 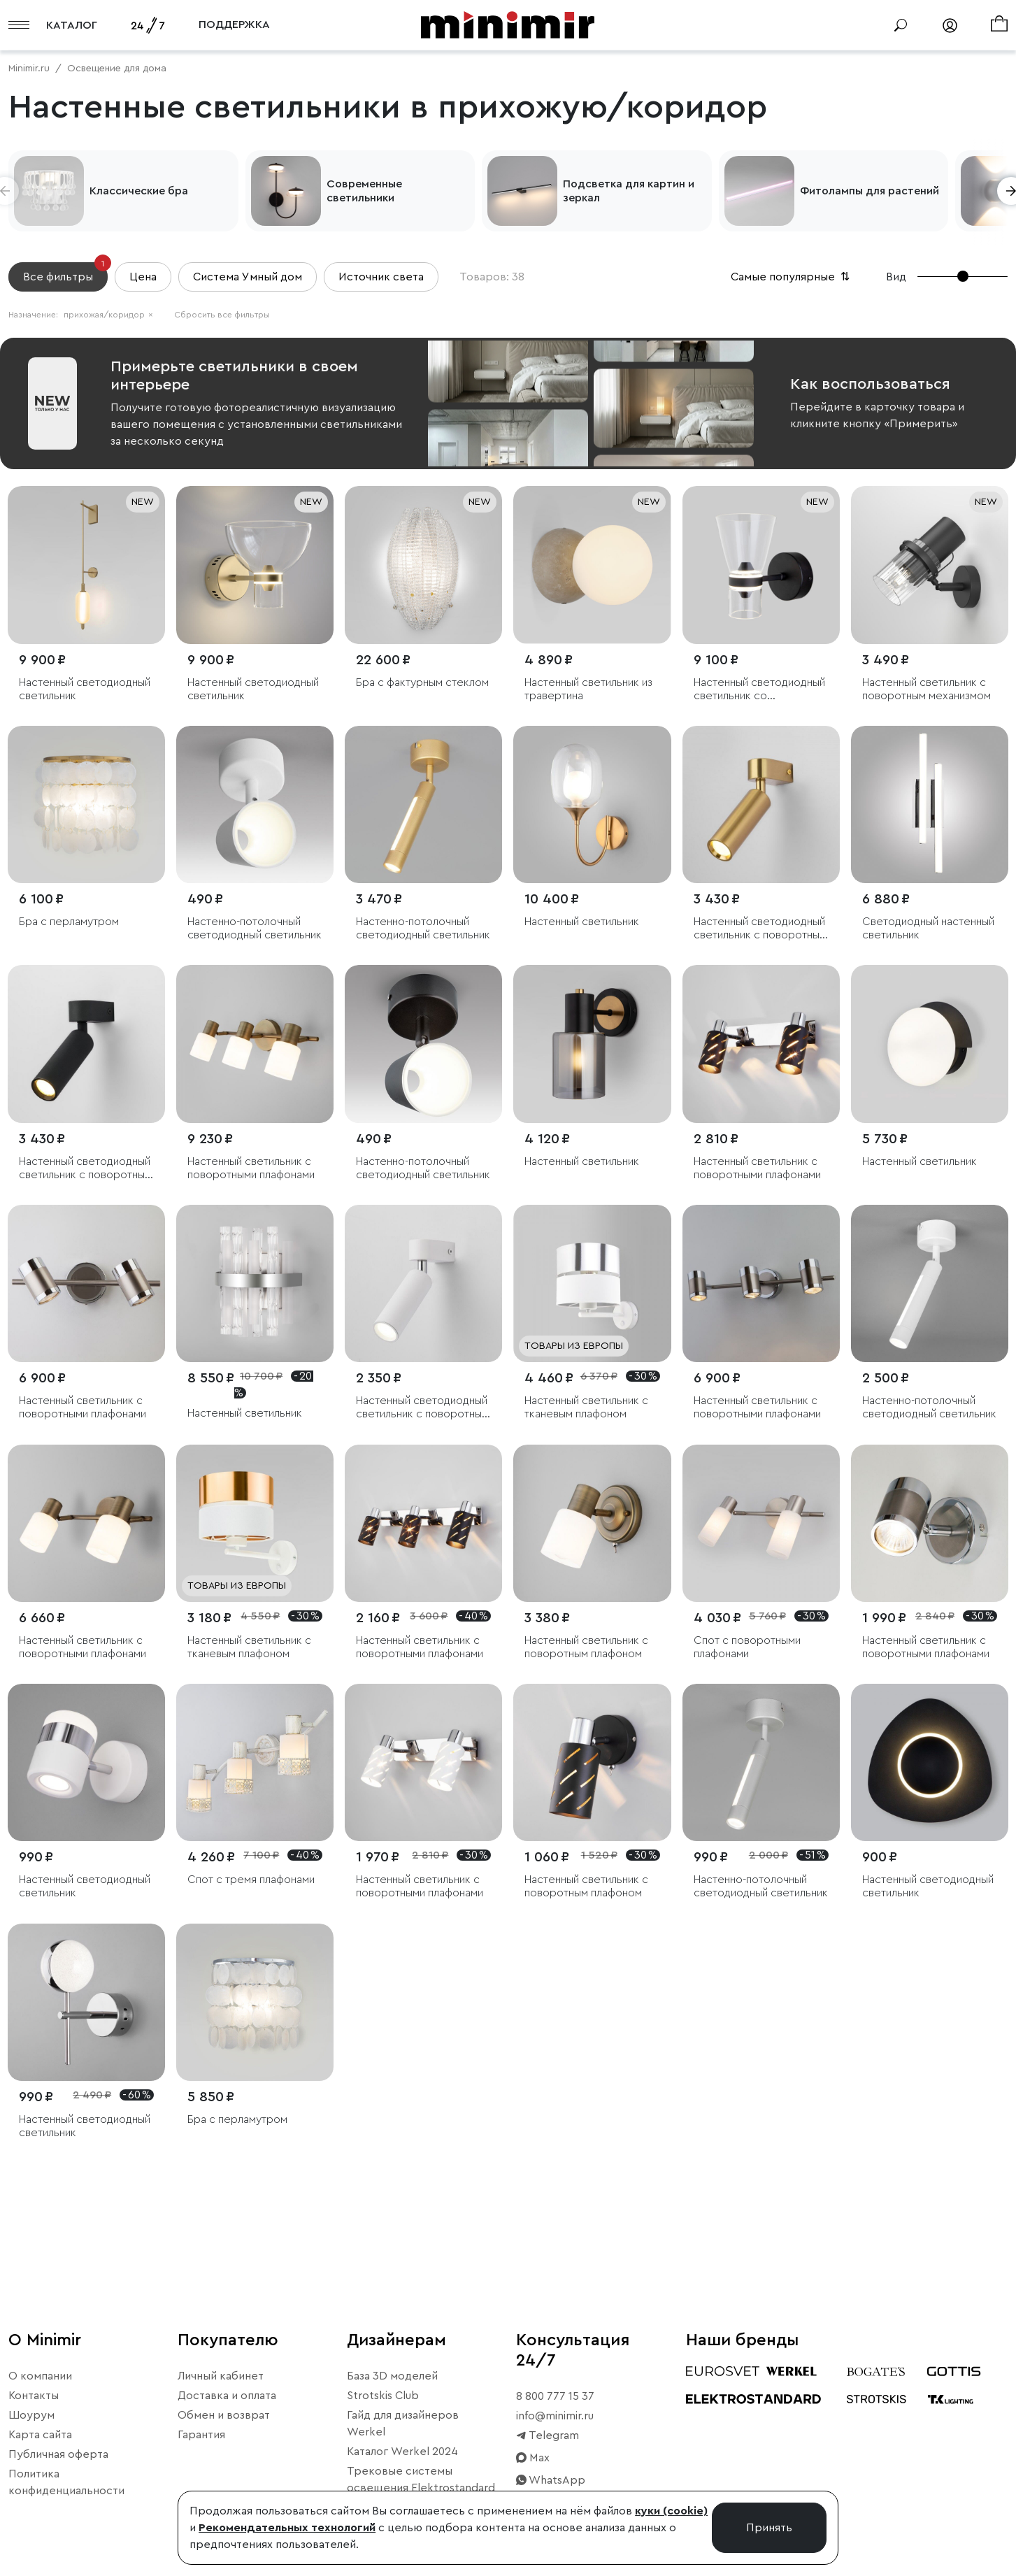 I want to click on прихожая/коридор, so click(x=108, y=314).